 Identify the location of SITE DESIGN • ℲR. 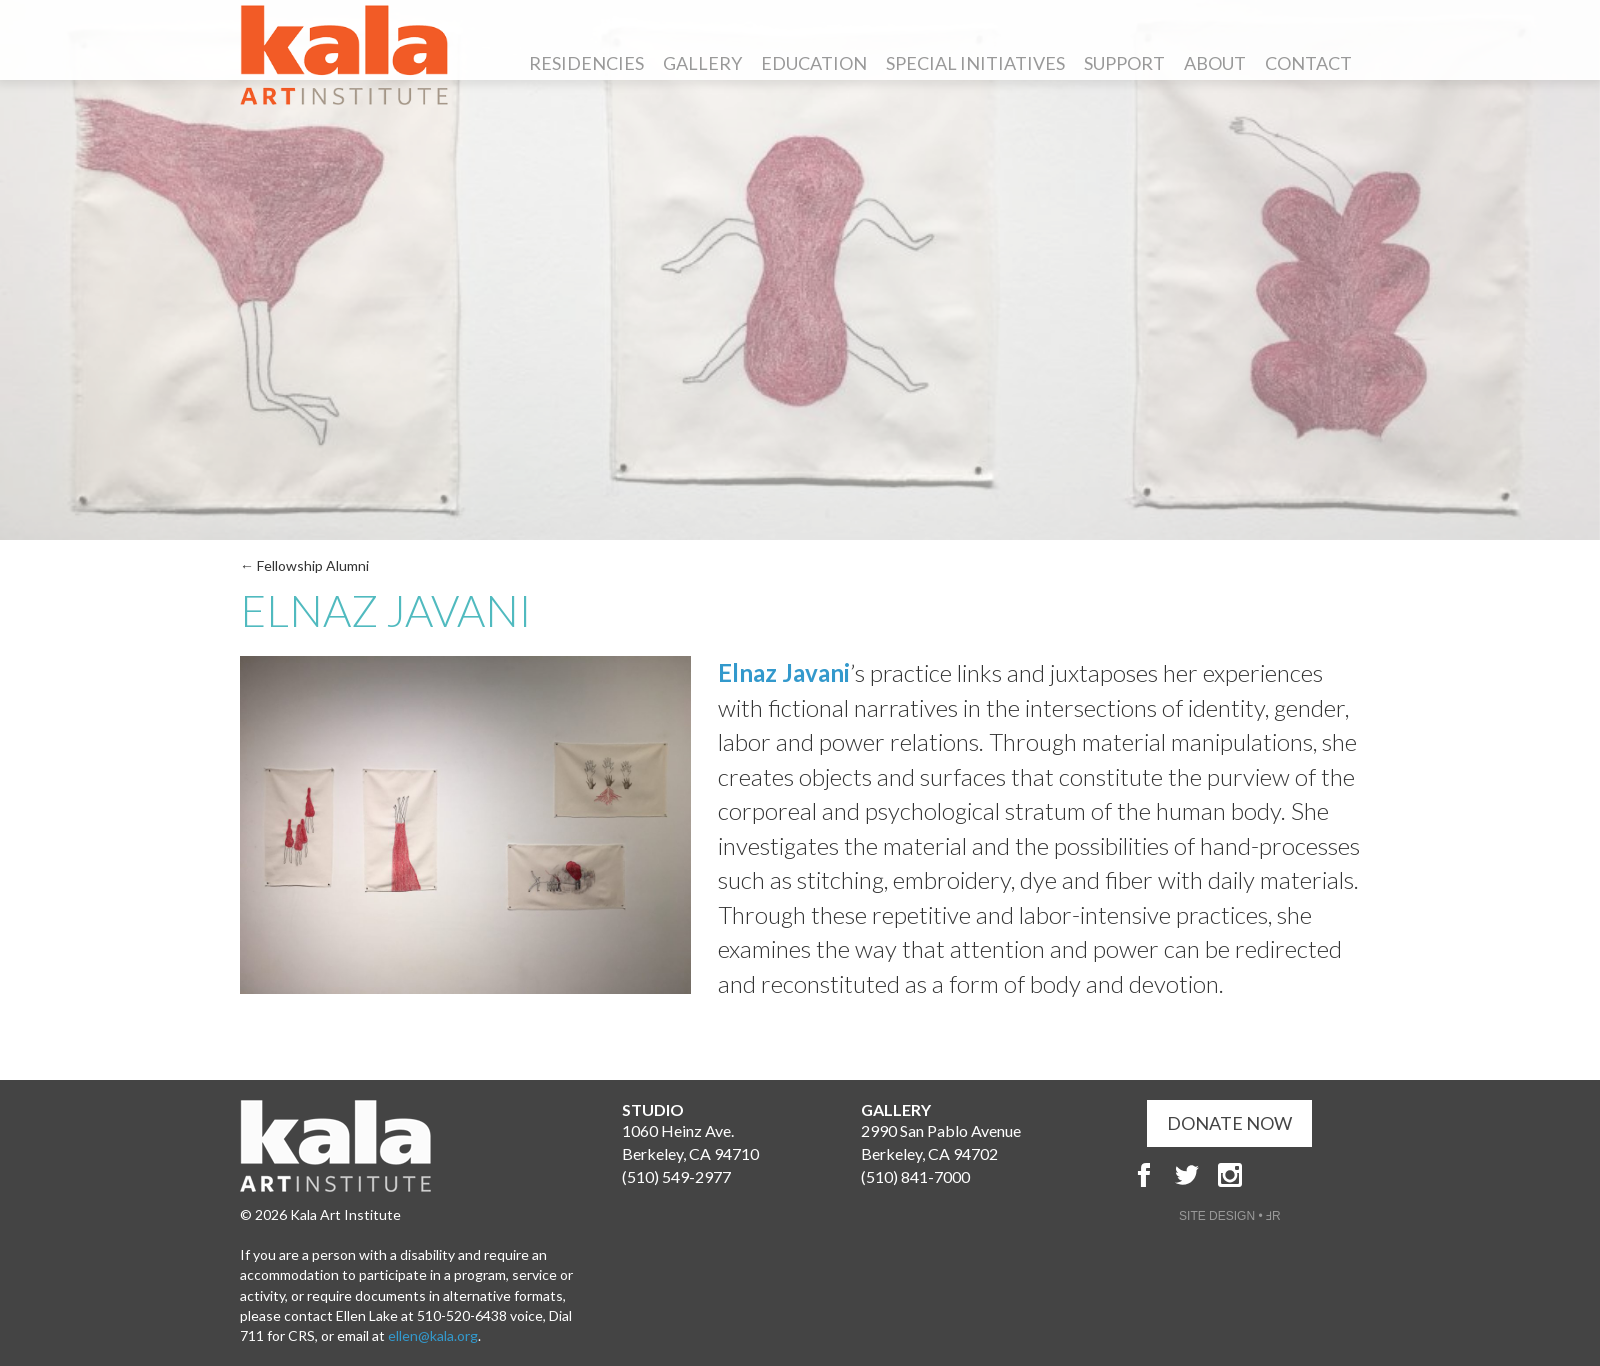
(1230, 1216).